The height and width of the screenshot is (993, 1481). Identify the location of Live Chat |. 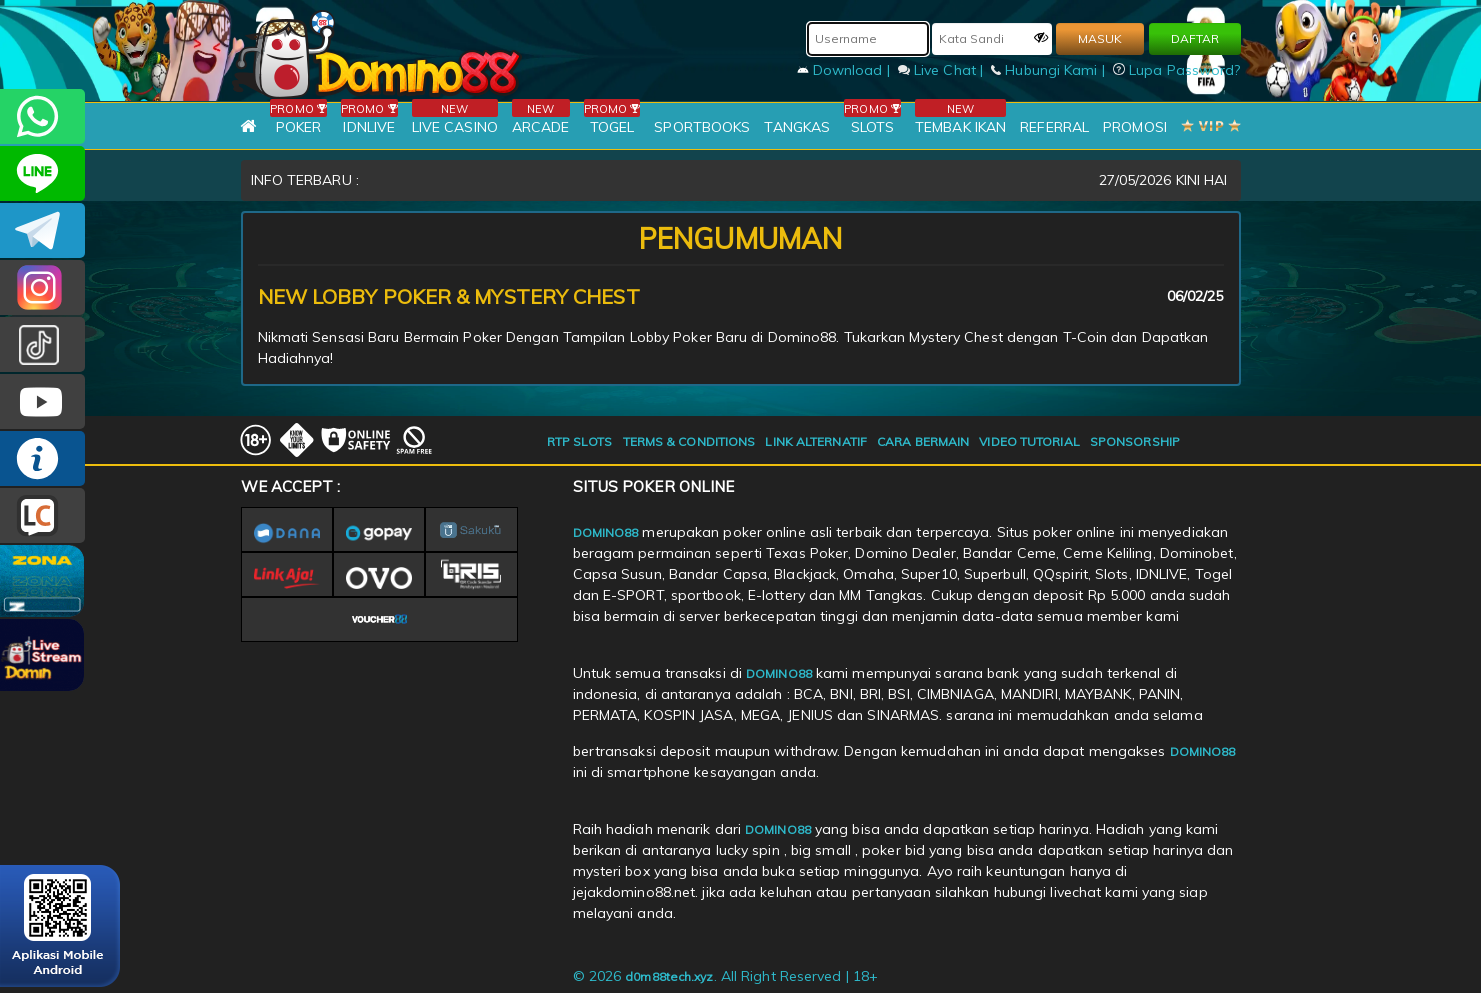
(942, 70).